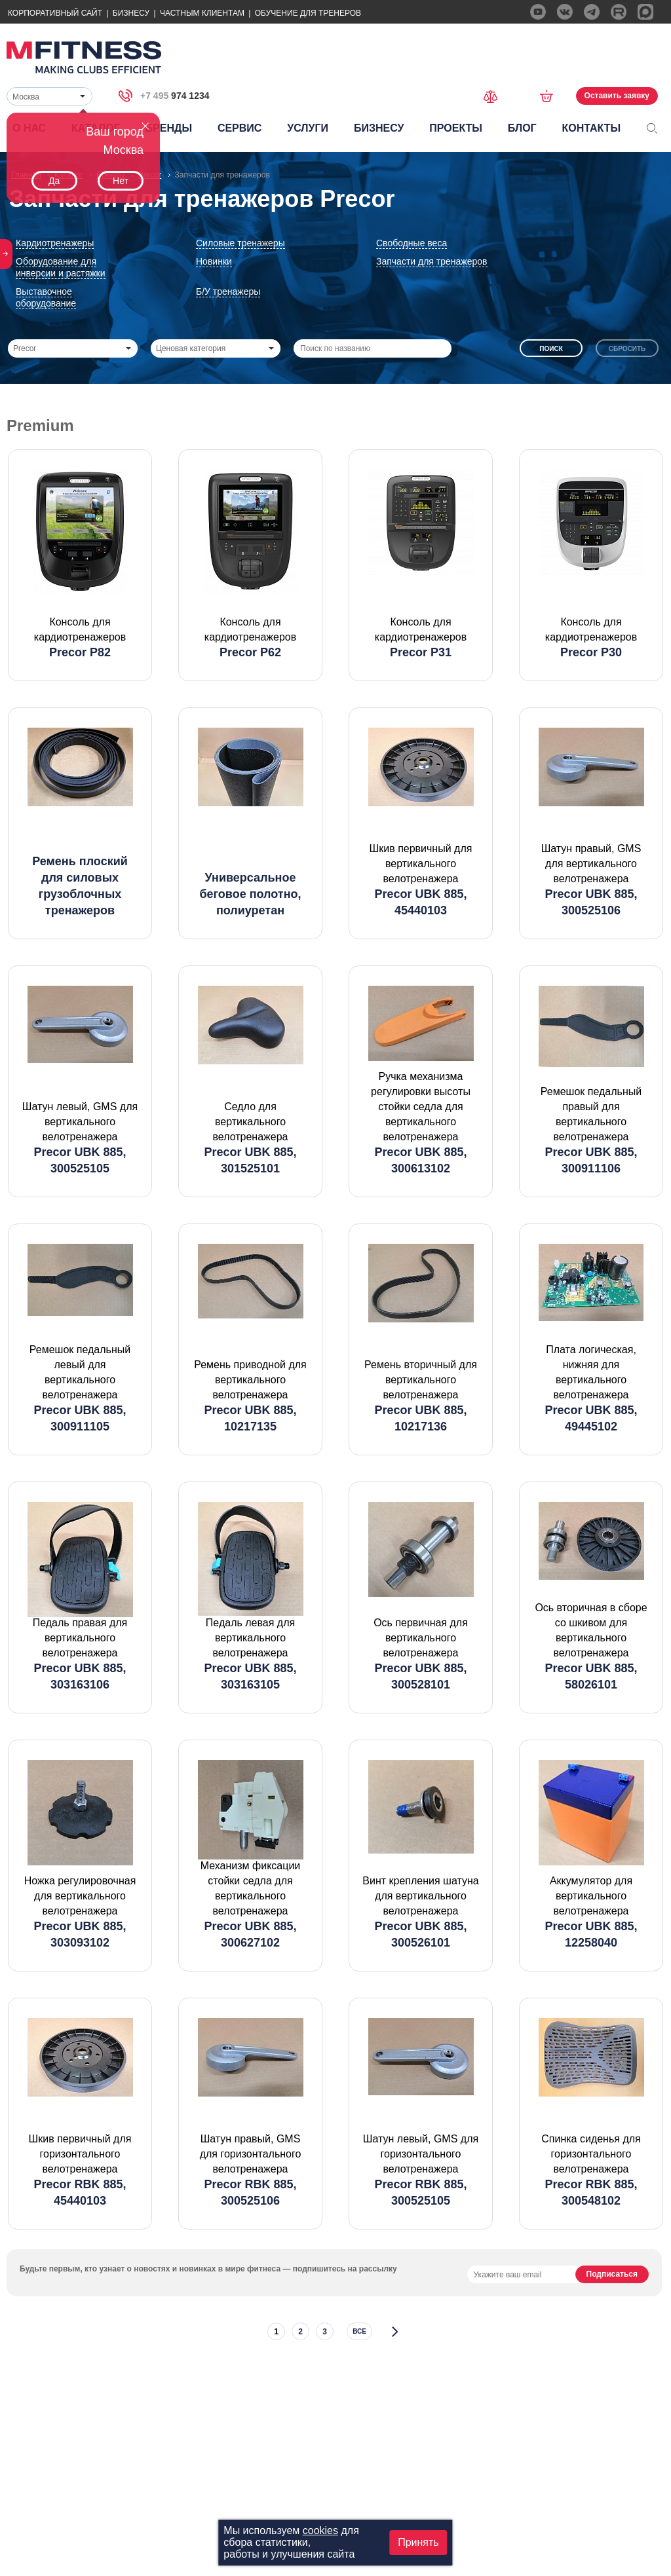 The height and width of the screenshot is (2576, 671). What do you see at coordinates (54, 181) in the screenshot?
I see `Да` at bounding box center [54, 181].